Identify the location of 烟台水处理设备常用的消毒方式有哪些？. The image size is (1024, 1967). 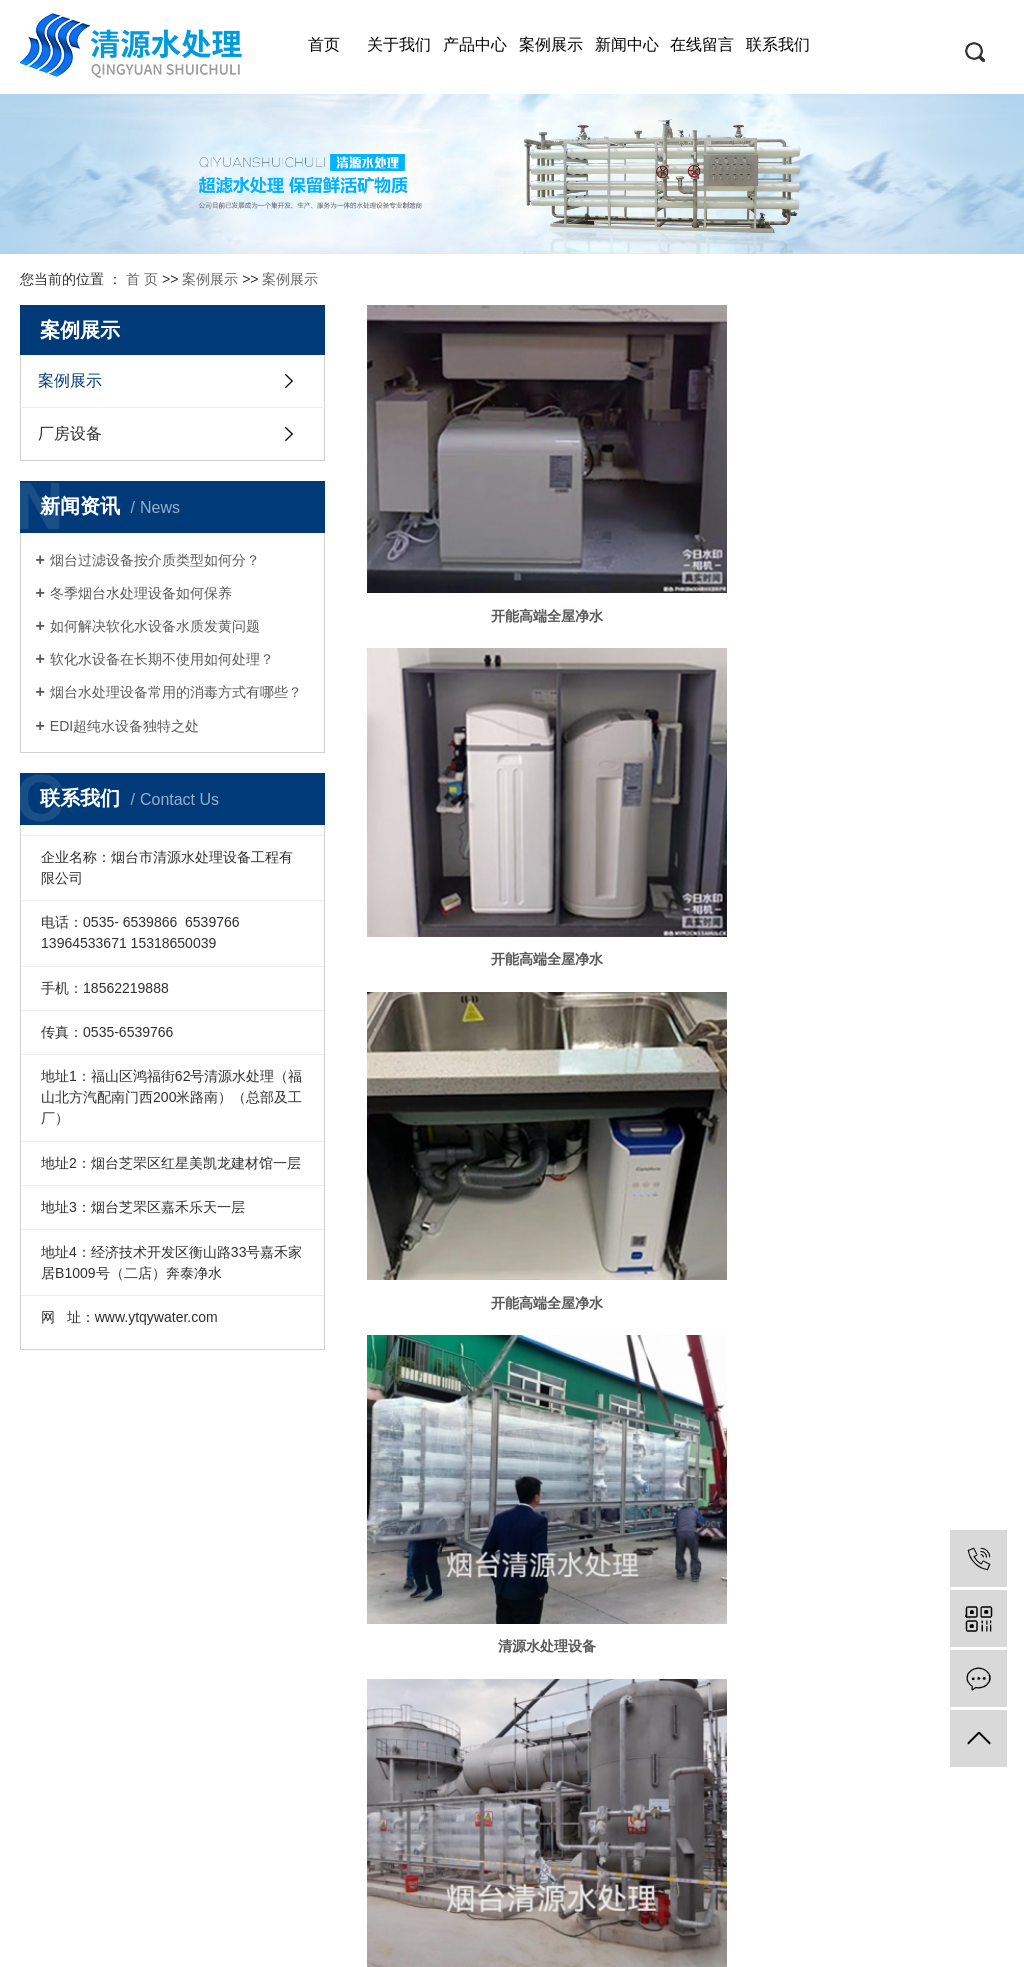
(176, 692).